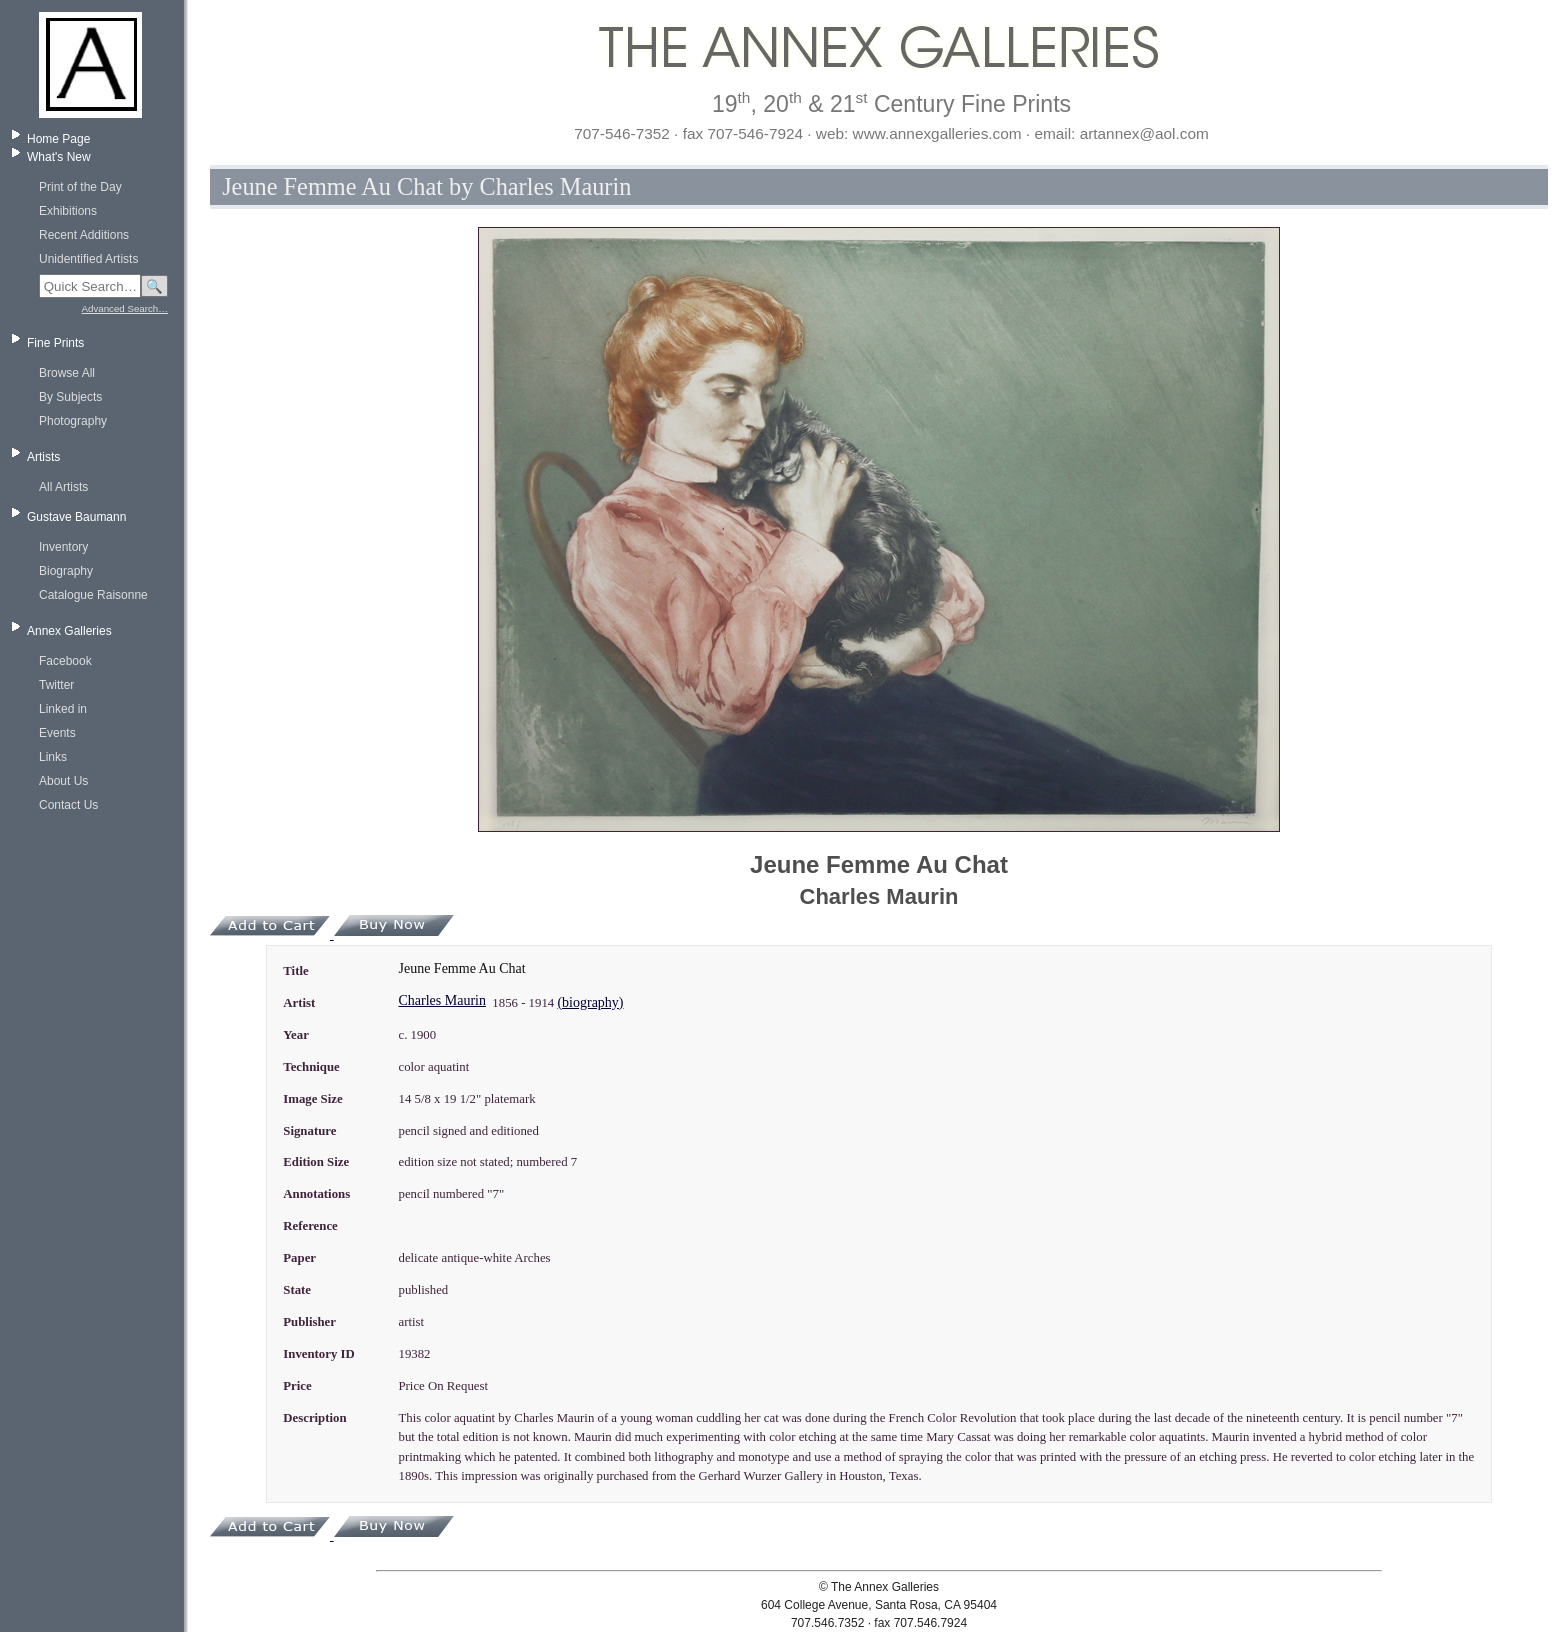 This screenshot has height=1632, width=1568. What do you see at coordinates (58, 139) in the screenshot?
I see `Home Page` at bounding box center [58, 139].